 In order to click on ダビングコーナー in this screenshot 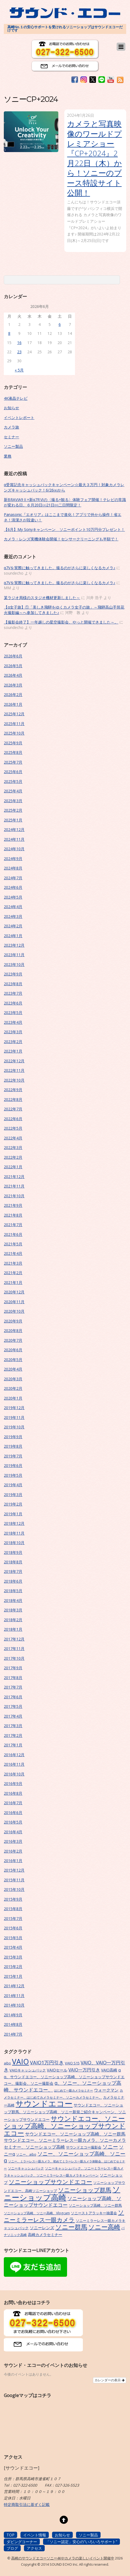, I will do `click(22, 2541)`.